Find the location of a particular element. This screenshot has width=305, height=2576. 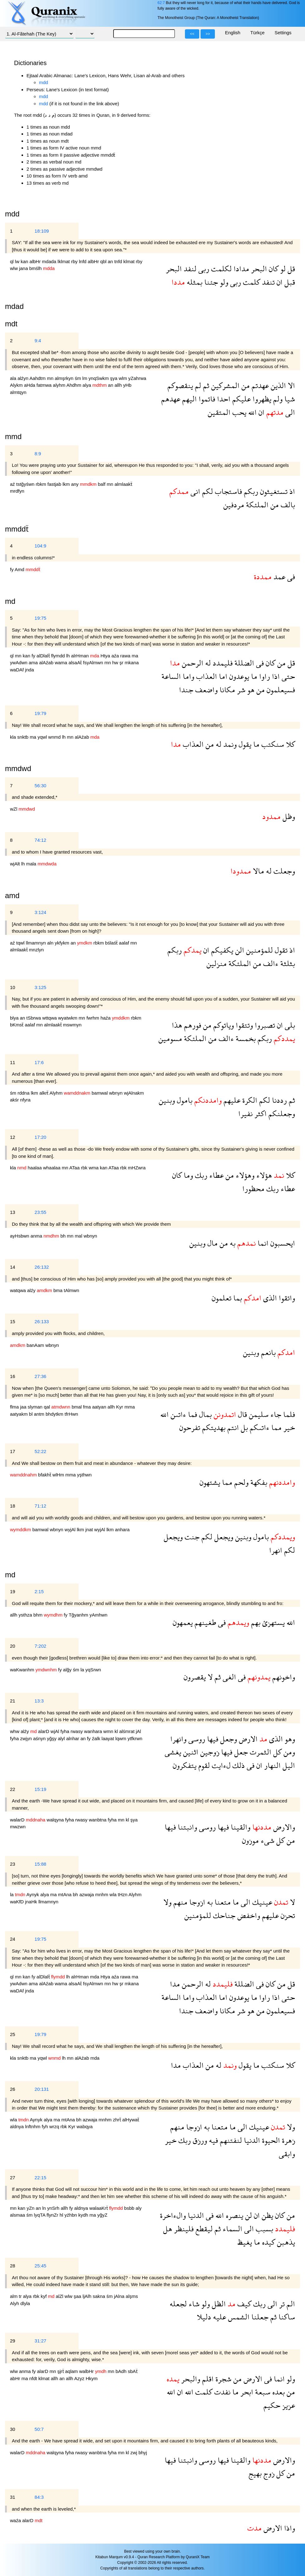

عطاء is located at coordinates (215, 1175).